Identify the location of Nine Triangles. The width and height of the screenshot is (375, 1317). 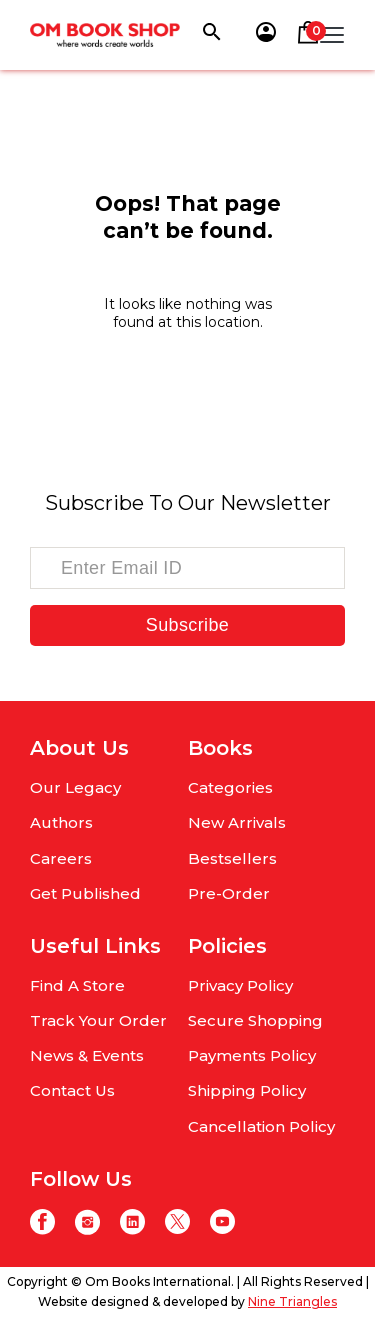
(292, 1301).